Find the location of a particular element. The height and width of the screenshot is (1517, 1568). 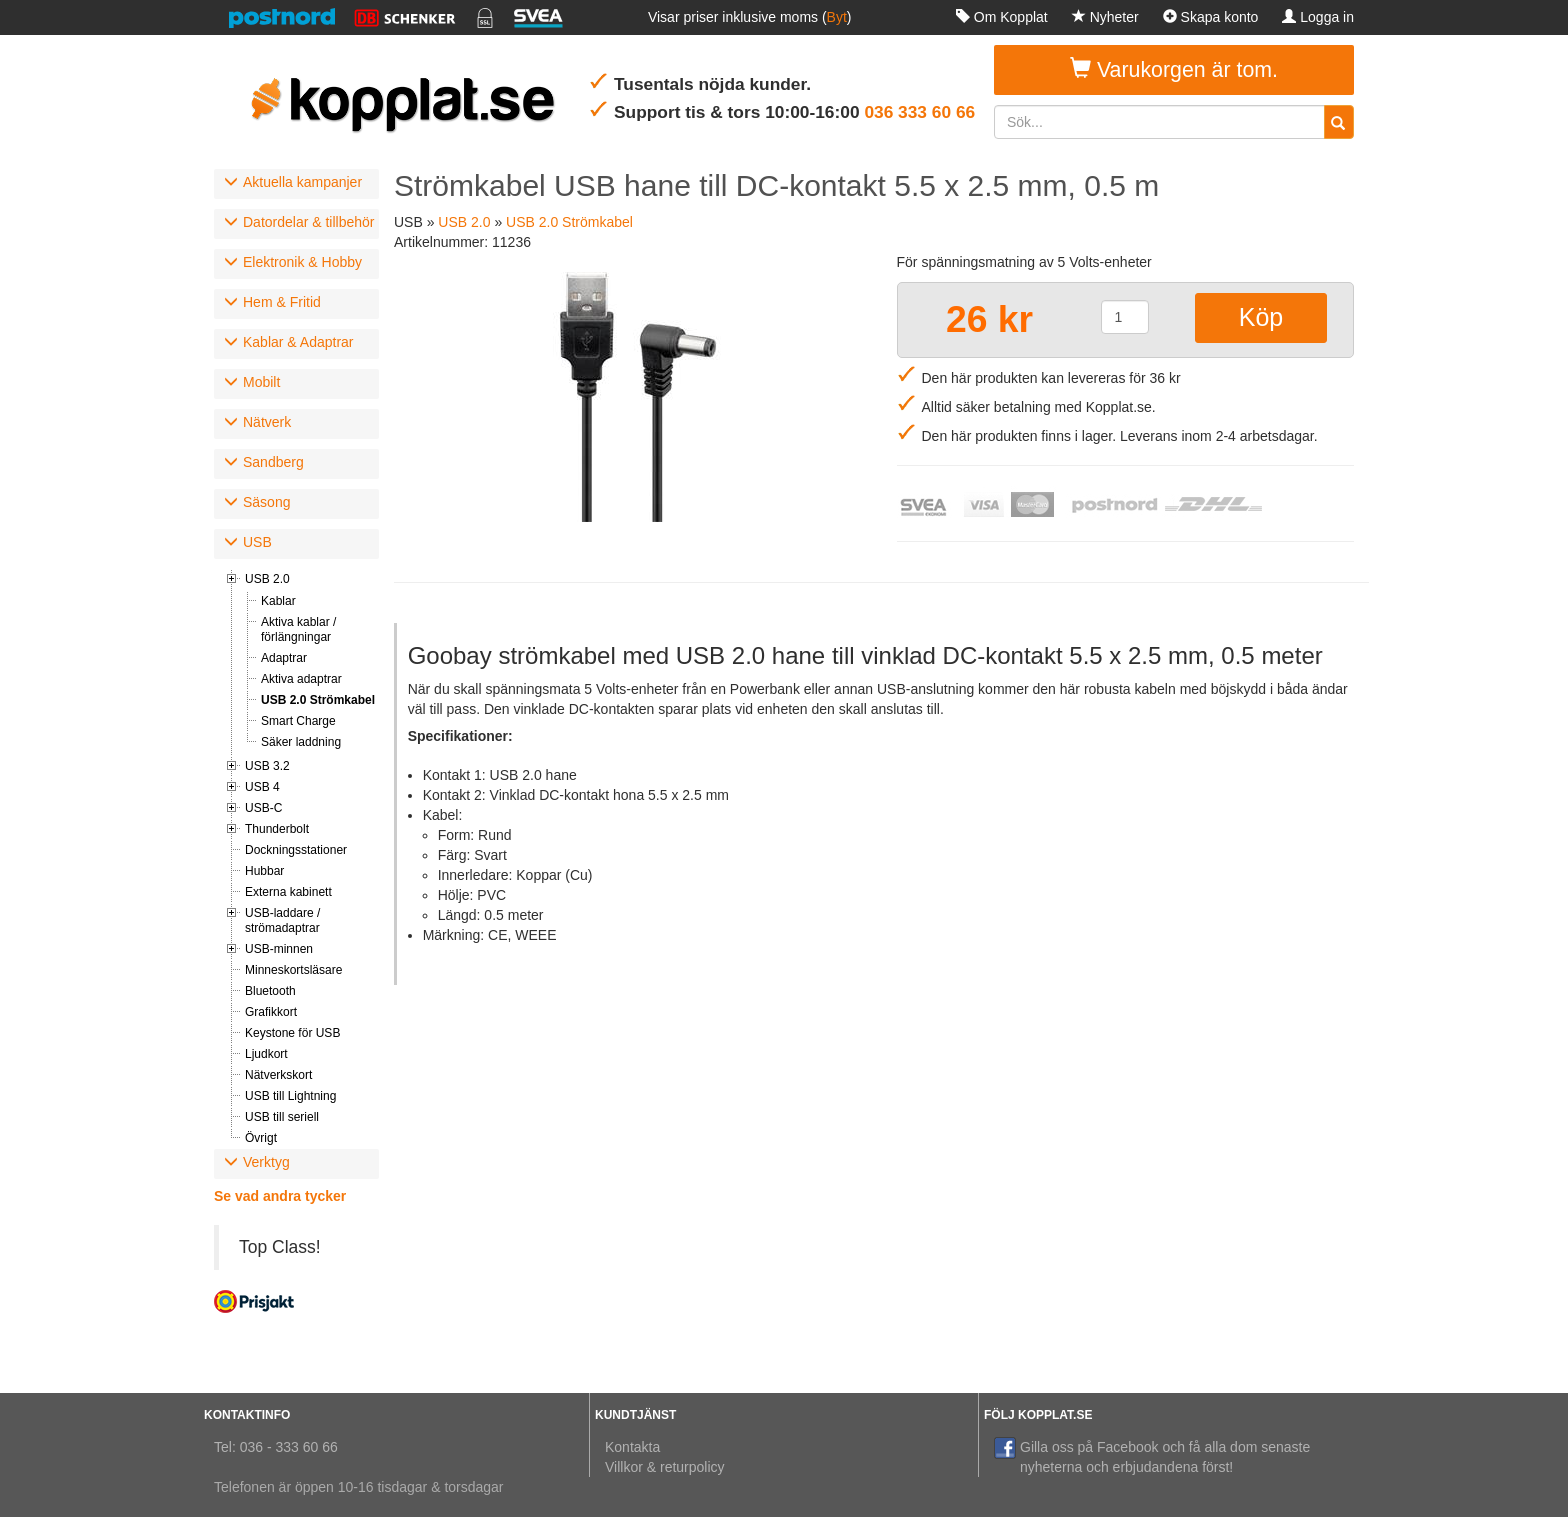

Externa kabinett is located at coordinates (288, 892).